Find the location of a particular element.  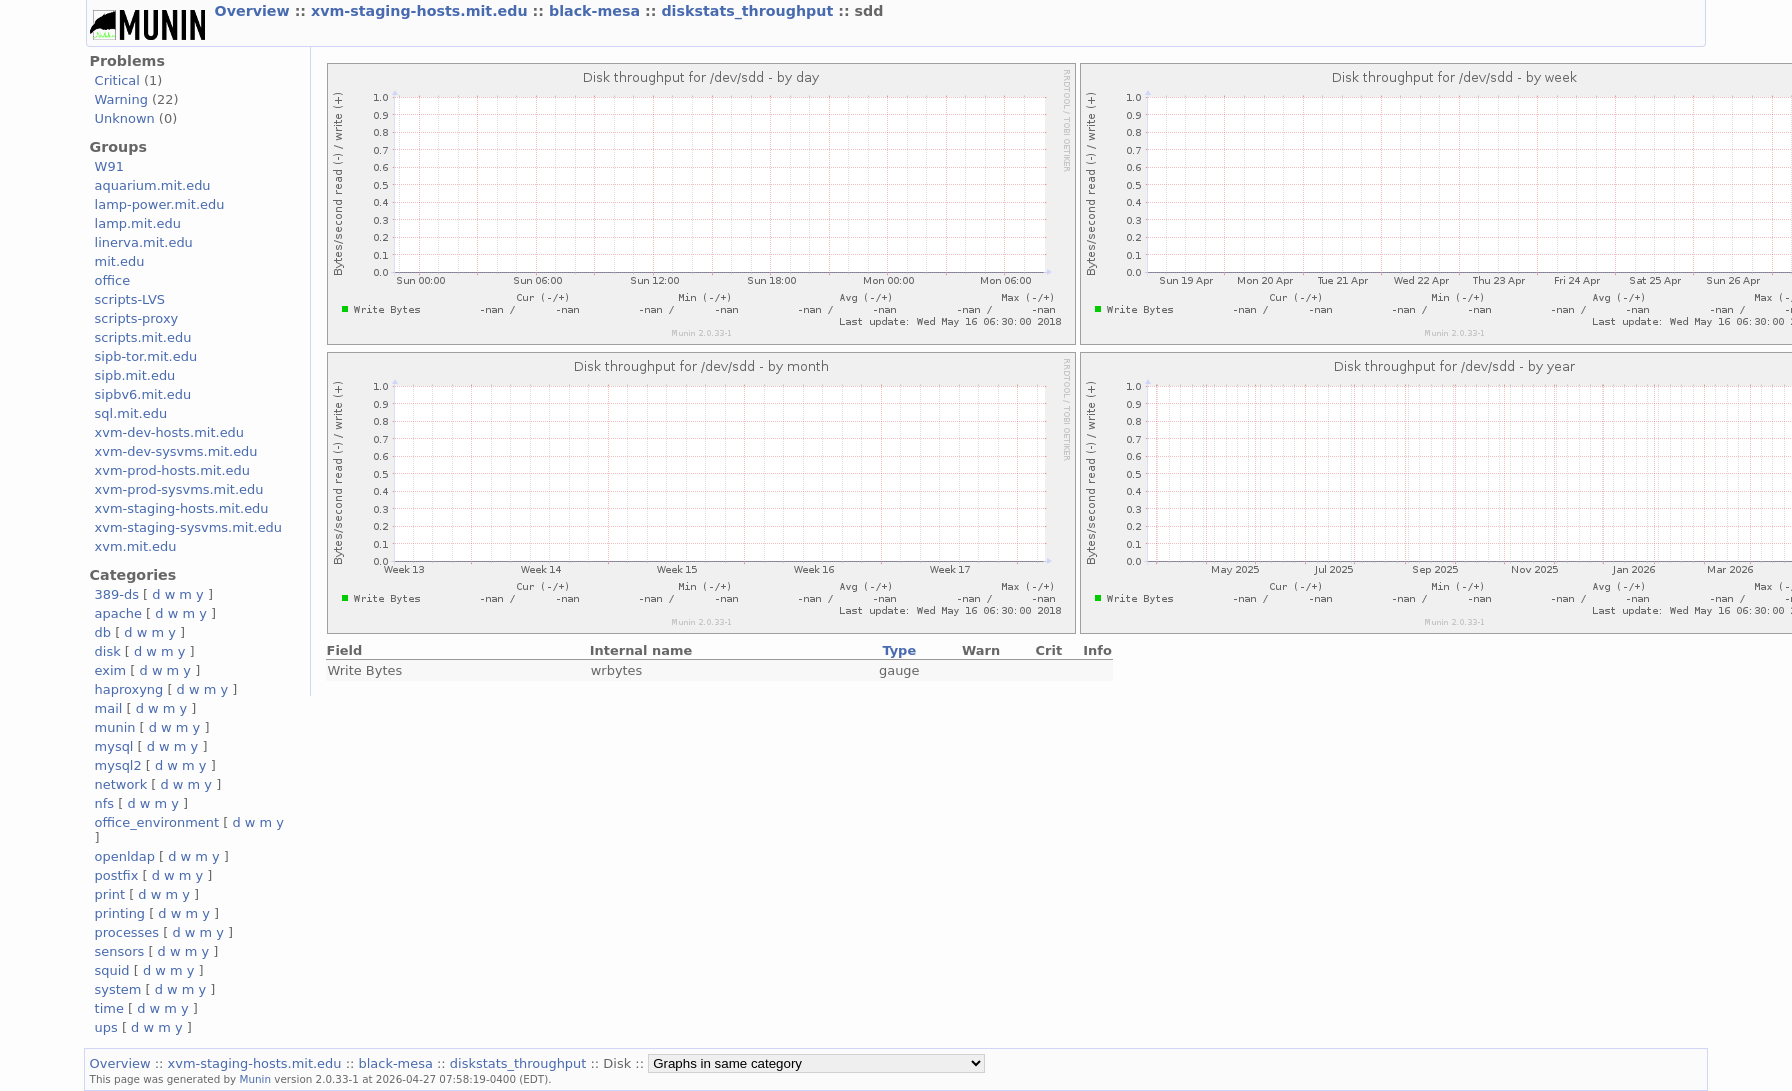

mysql is located at coordinates (114, 746).